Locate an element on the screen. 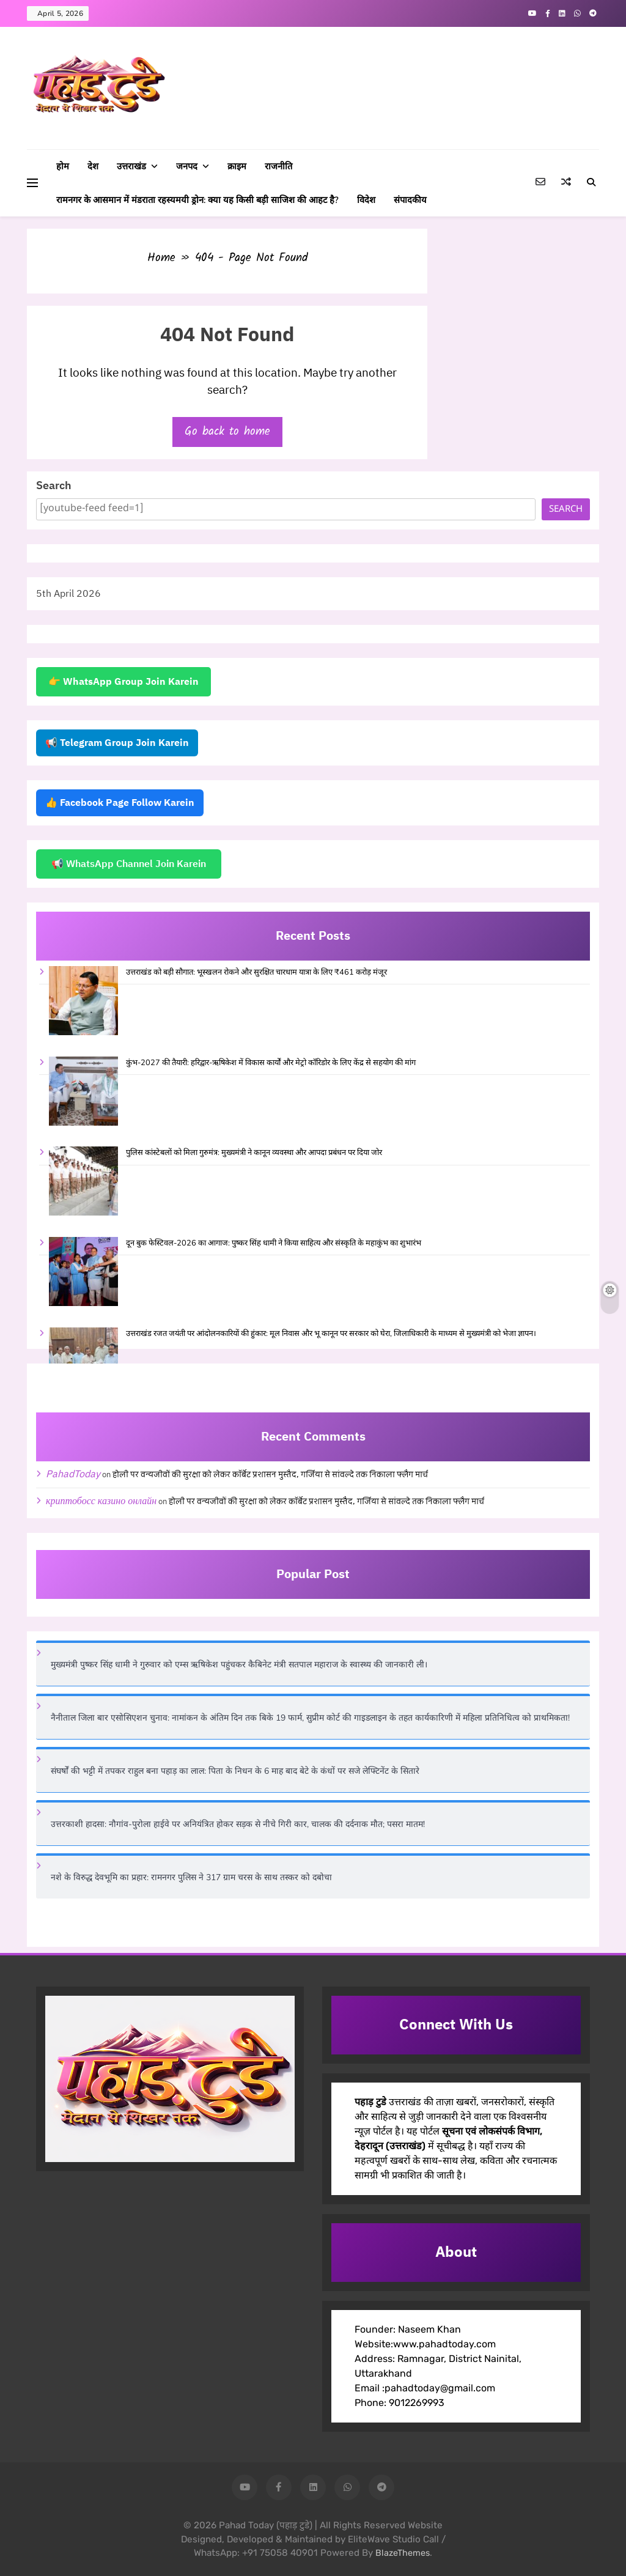  पुलिस कांस्टेबलों को मिला गुरुमंत्र: मुख्यमंत्री ने कानून व्यवस्था और आपदा प्रबंधन पर दिया जोर is located at coordinates (254, 1152).